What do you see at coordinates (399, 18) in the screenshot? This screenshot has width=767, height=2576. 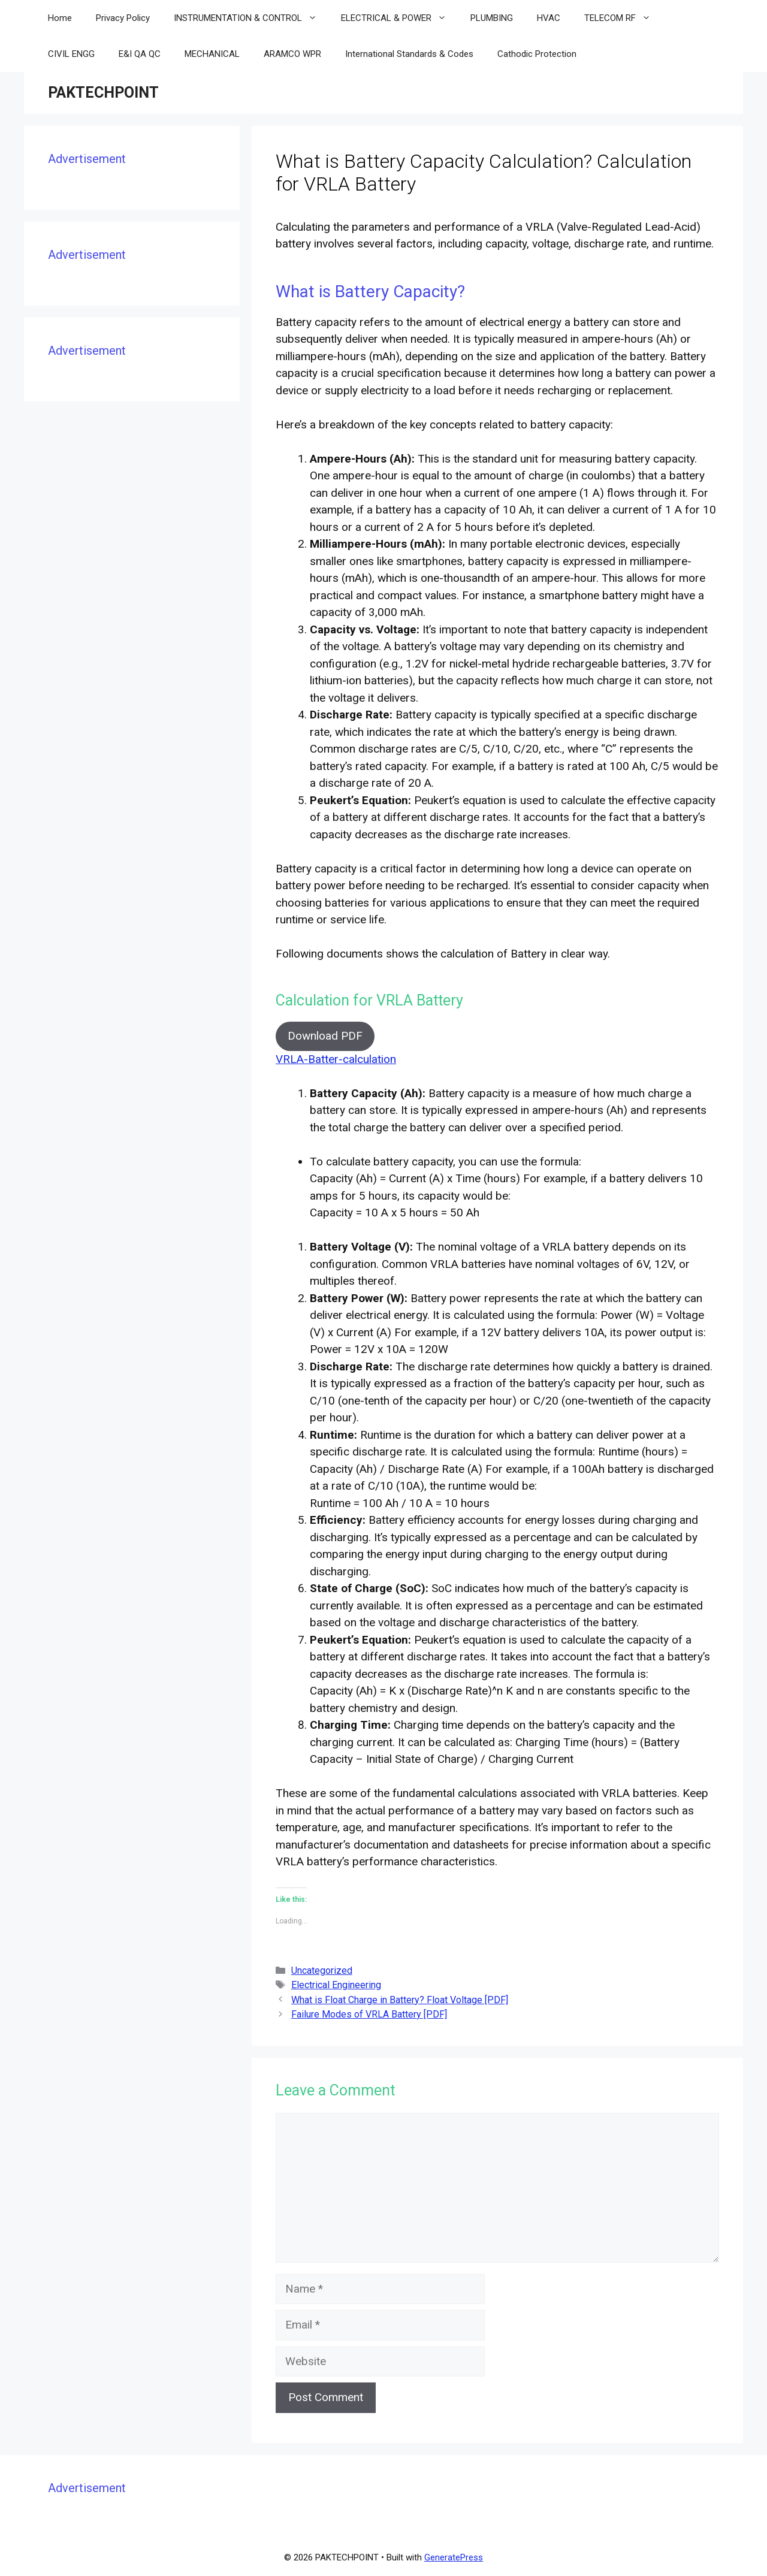 I see `ELECTRICAL & POWER` at bounding box center [399, 18].